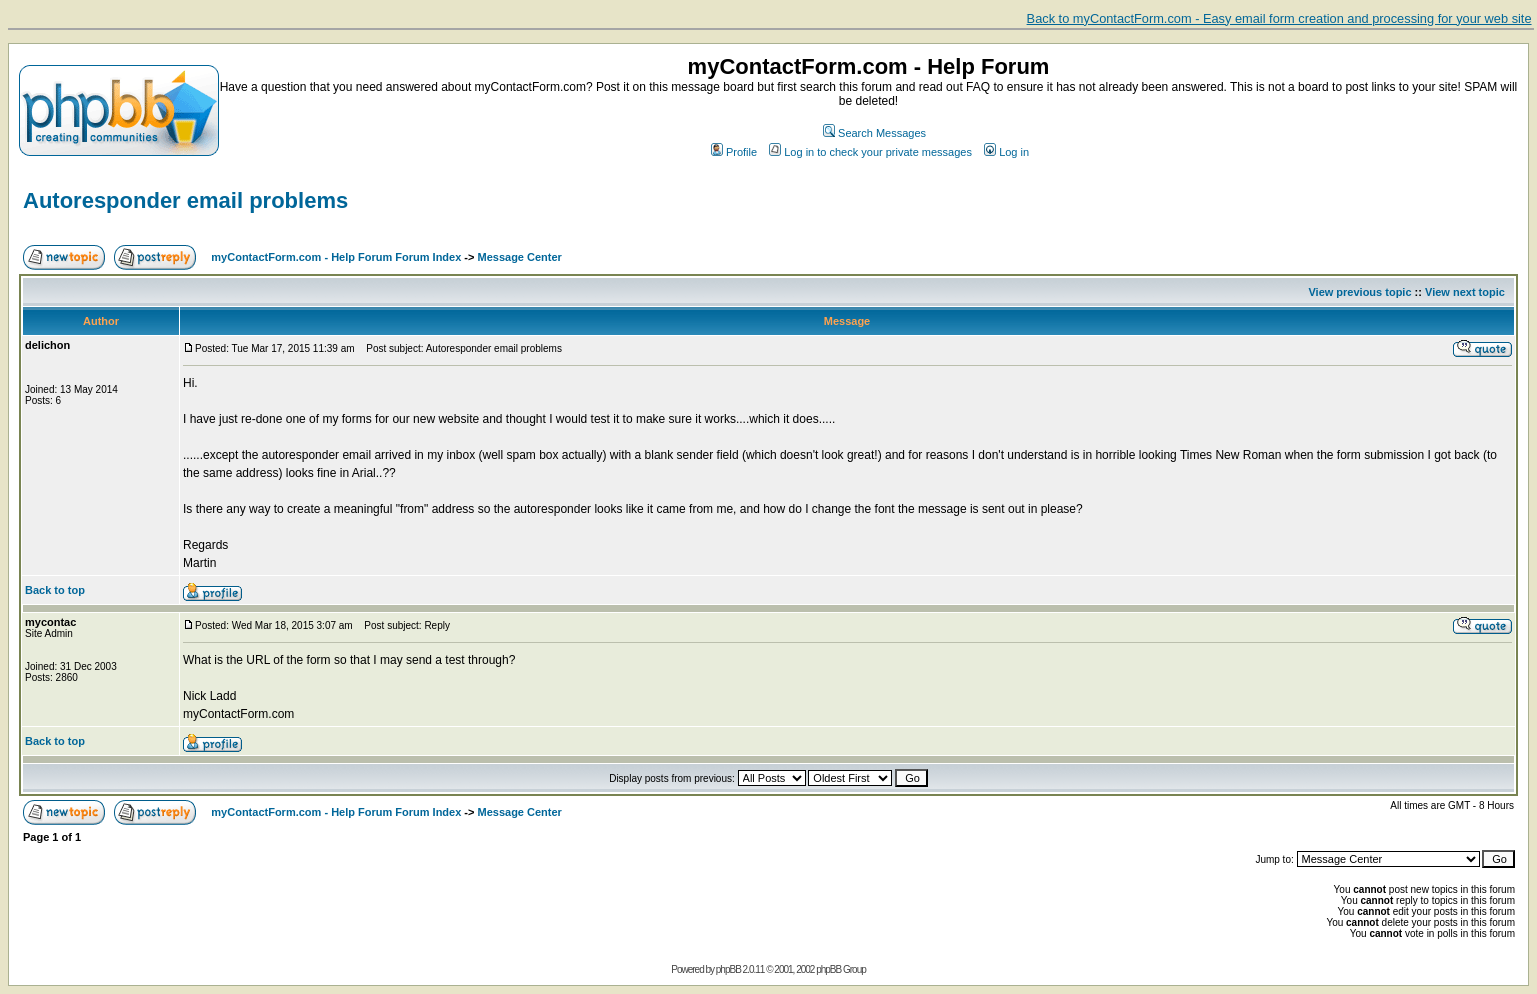 This screenshot has width=1537, height=994. Describe the element at coordinates (1279, 18) in the screenshot. I see `Back to myContactForm.com - Easy email form creation and processing for your web site` at that location.